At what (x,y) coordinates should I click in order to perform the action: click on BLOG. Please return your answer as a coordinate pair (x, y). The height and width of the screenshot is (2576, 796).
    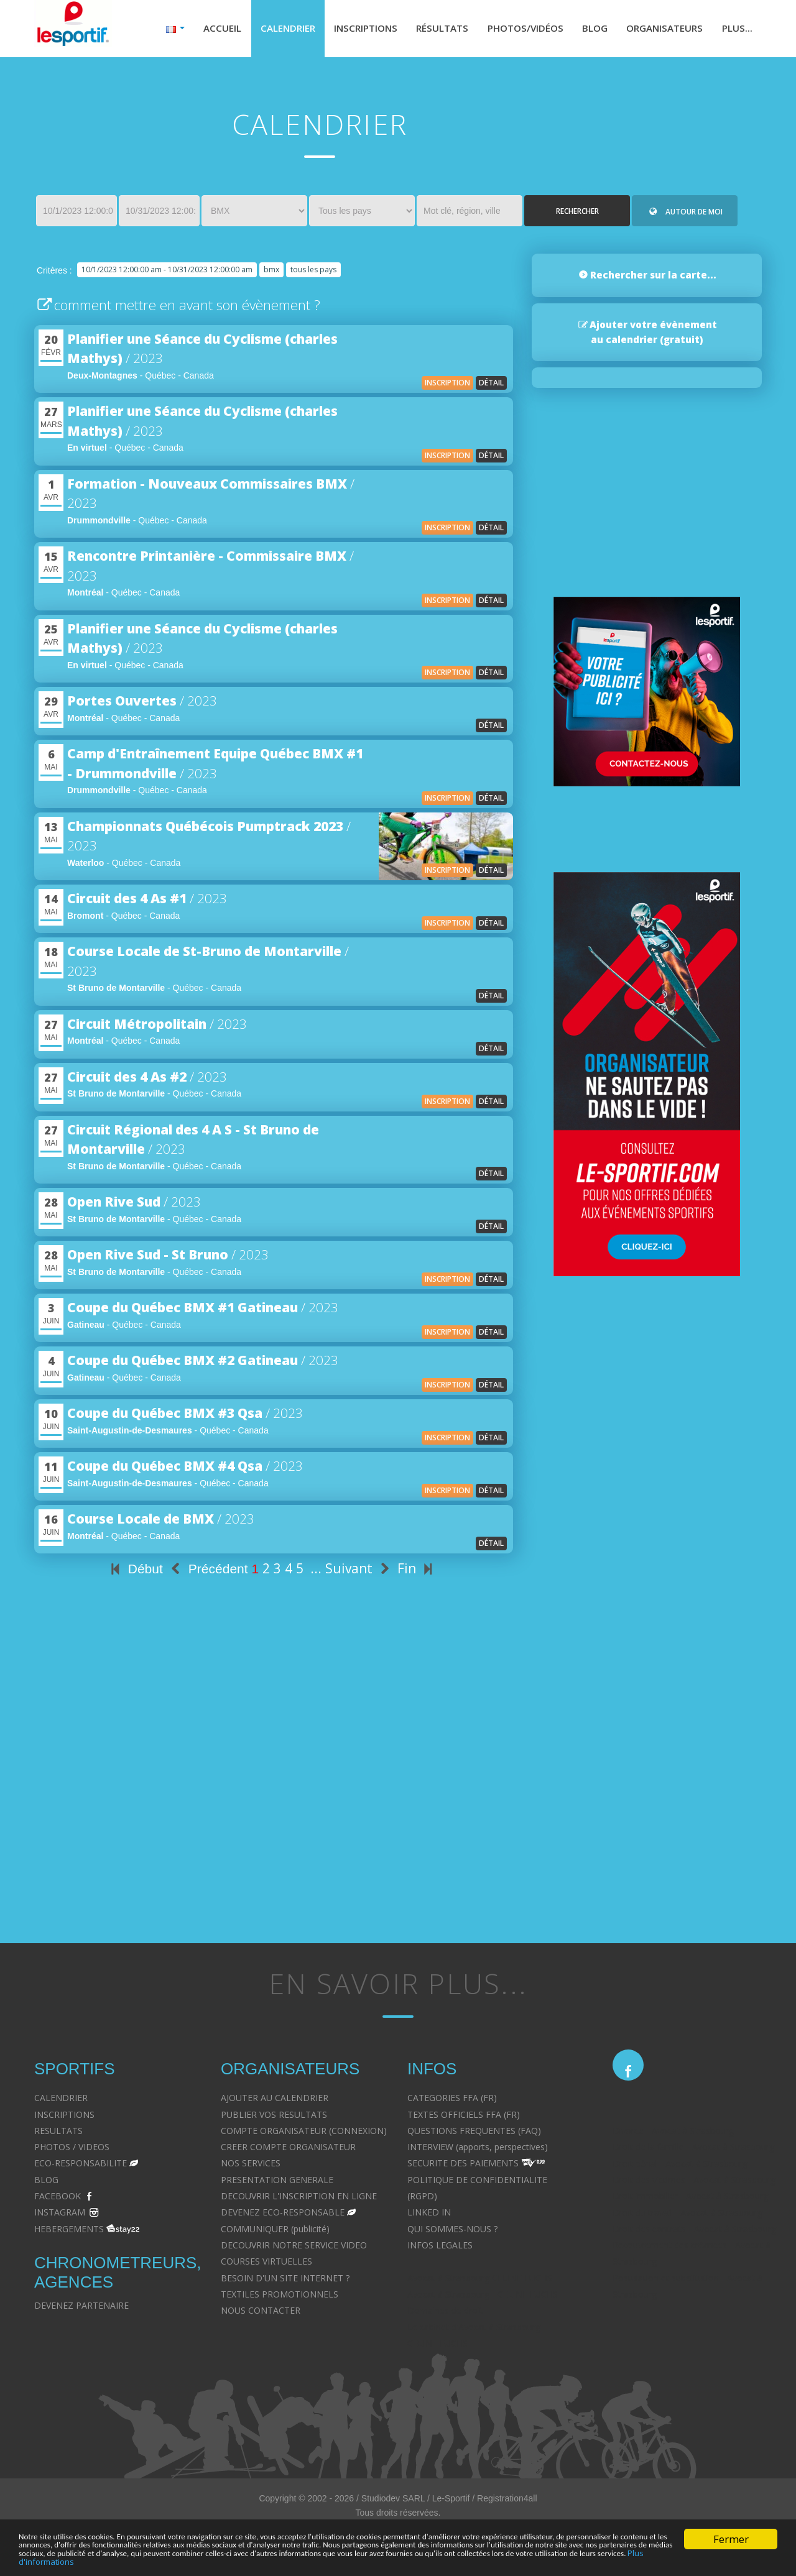
    Looking at the image, I should click on (46, 2183).